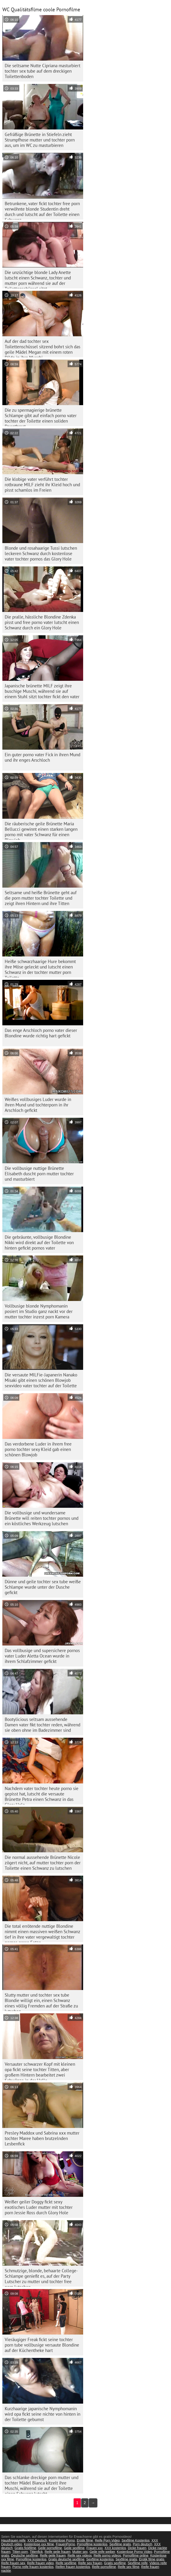  Describe the element at coordinates (20, 2552) in the screenshot. I see `Titten porn` at that location.